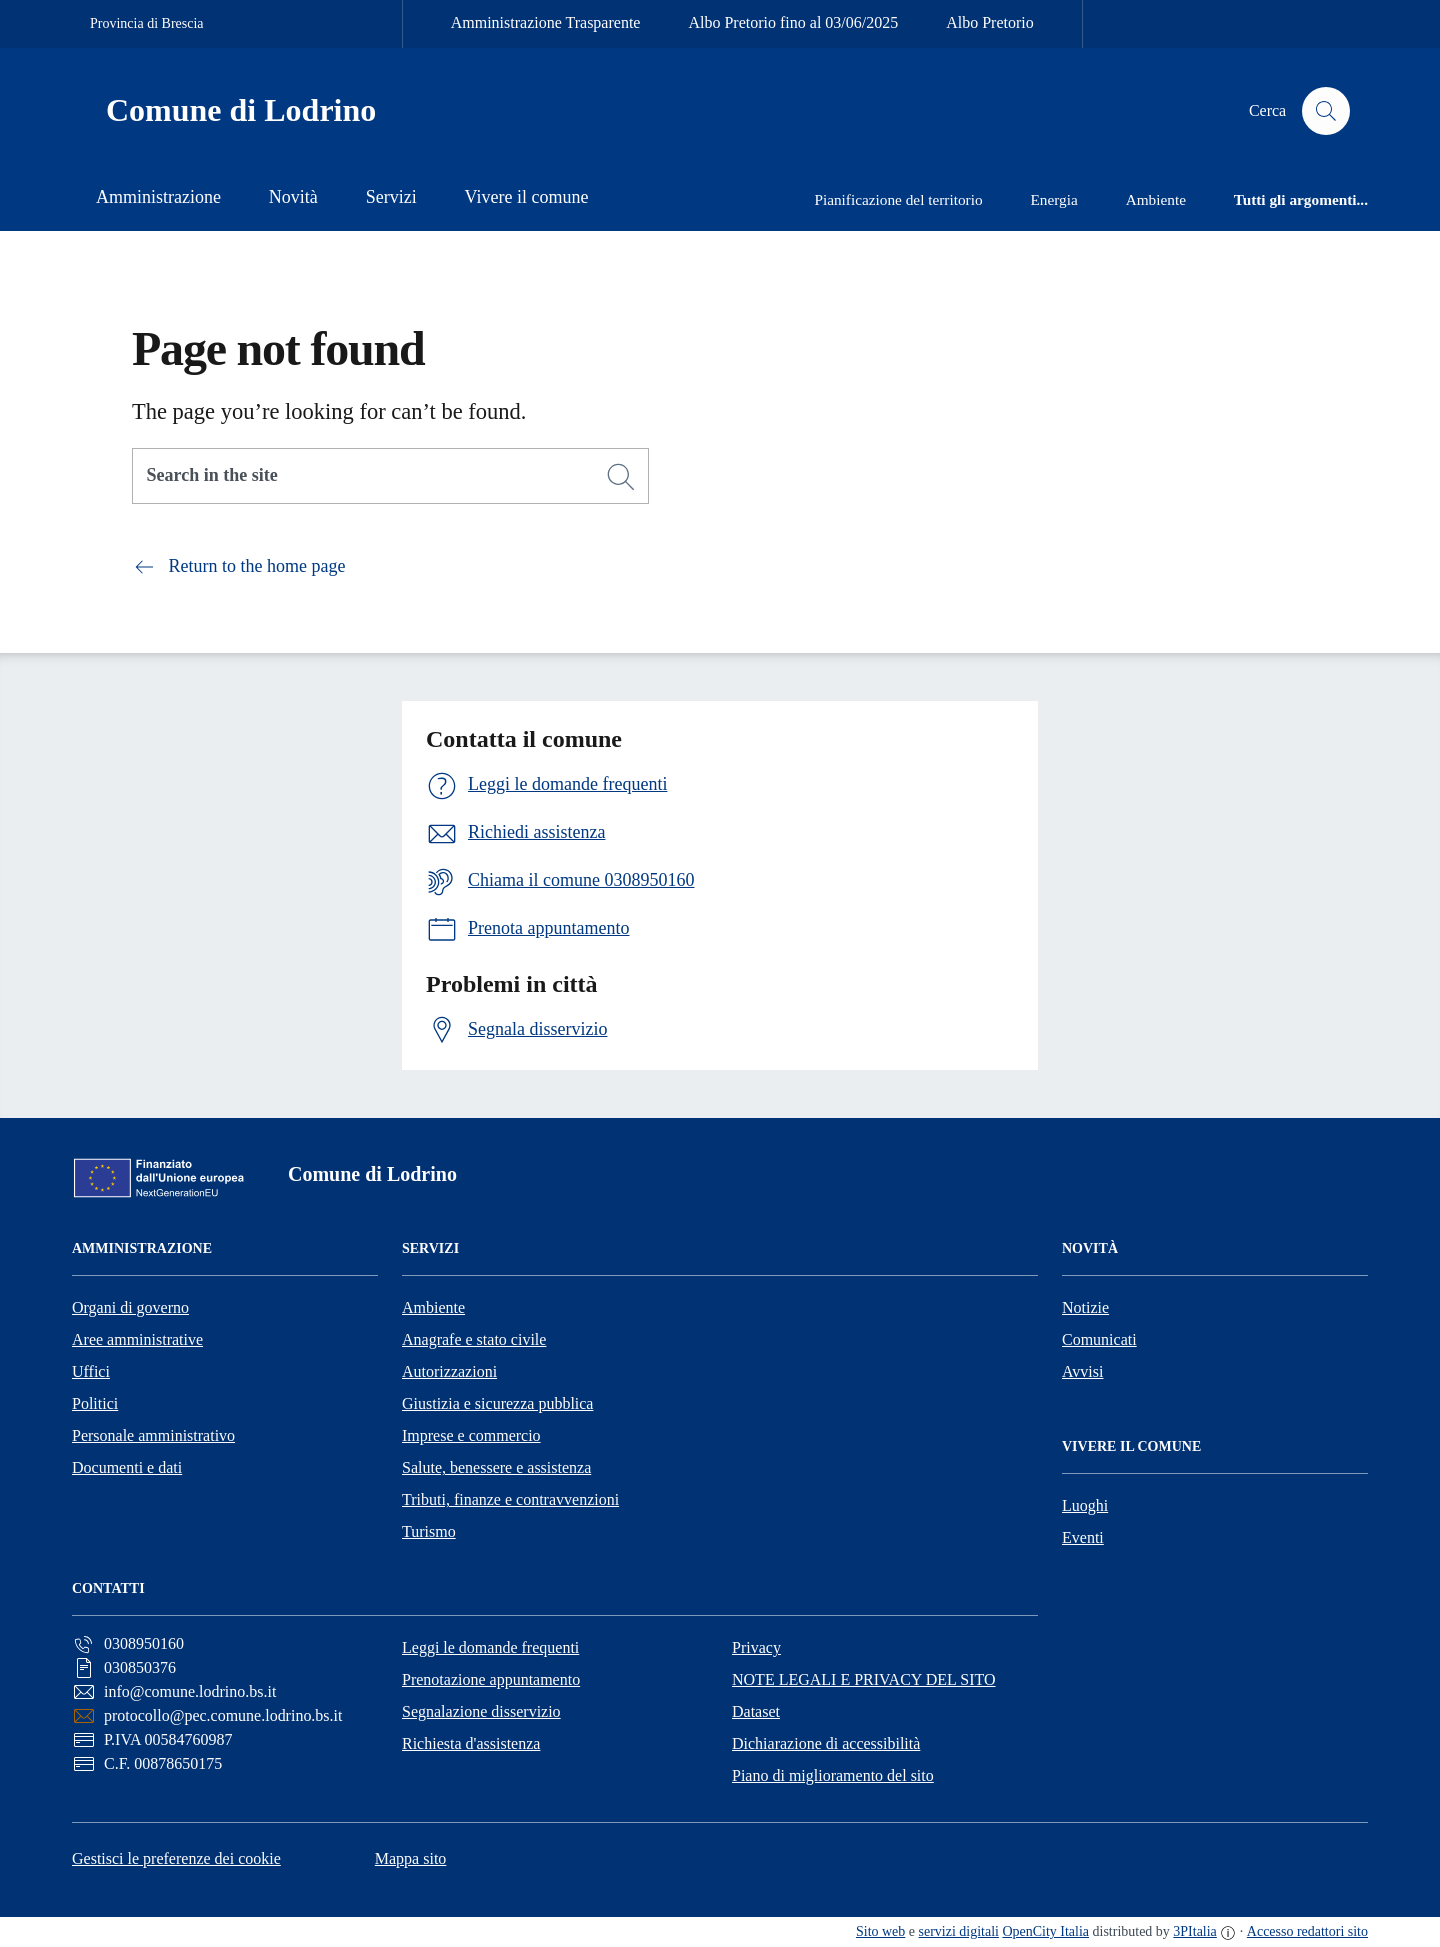 The height and width of the screenshot is (1947, 1440). Describe the element at coordinates (491, 1679) in the screenshot. I see `Prenotazione appuntamento` at that location.